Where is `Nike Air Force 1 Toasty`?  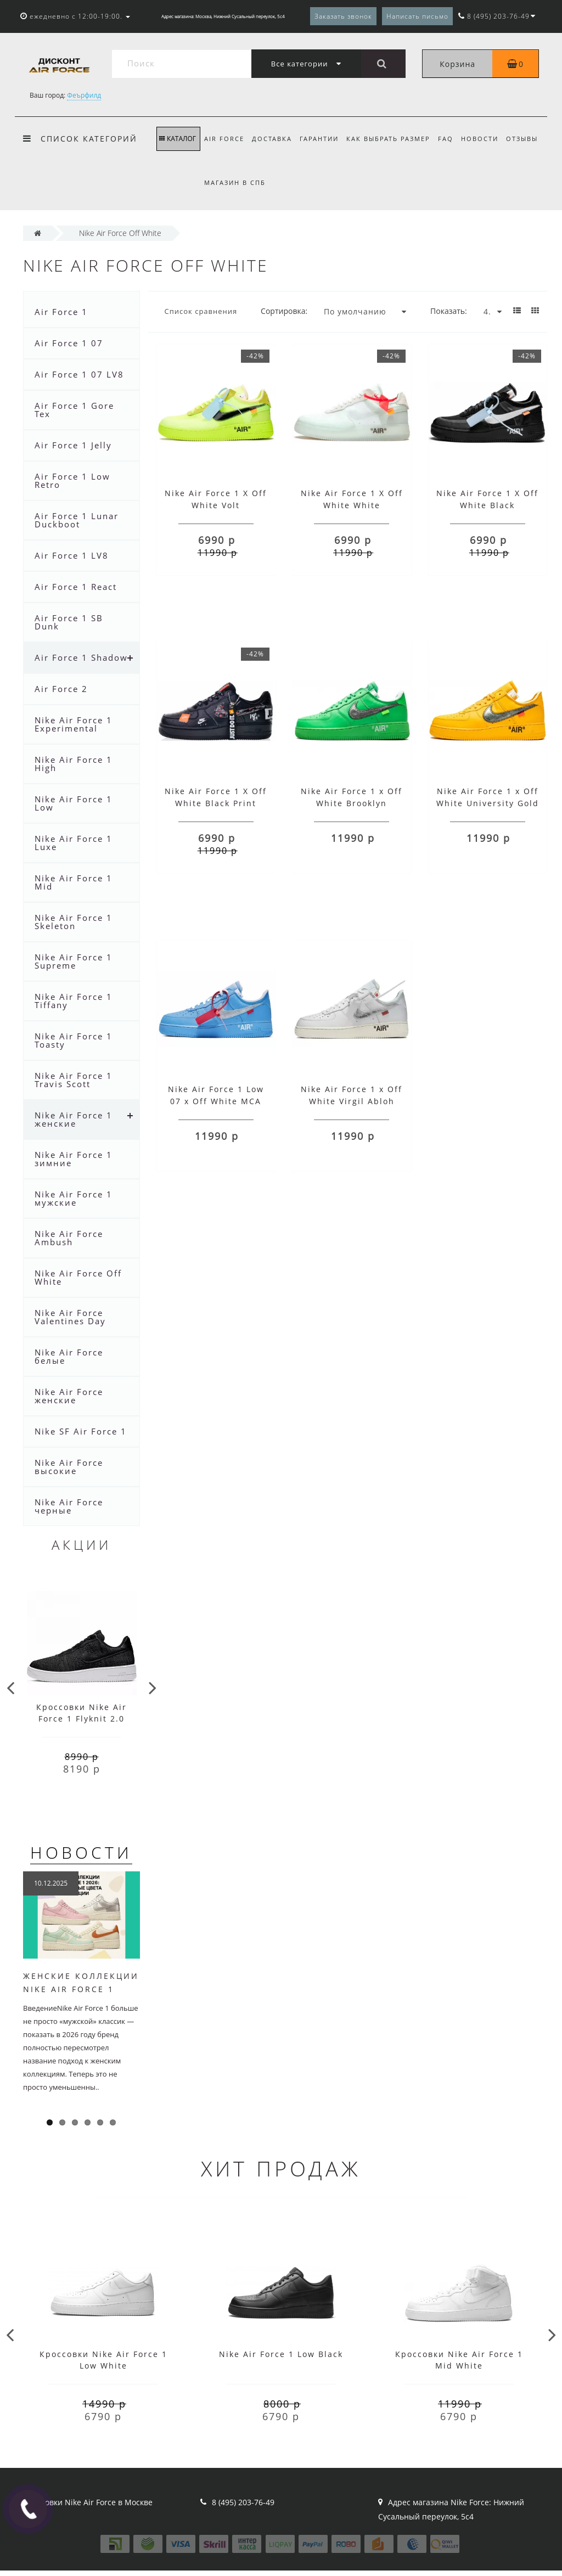 Nike Air Force 1 Toasty is located at coordinates (74, 1040).